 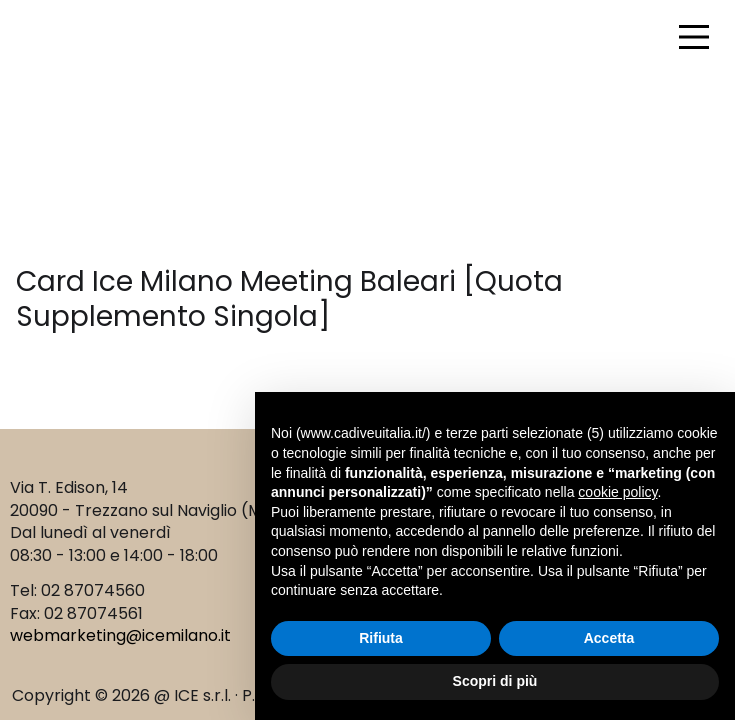 What do you see at coordinates (617, 492) in the screenshot?
I see `cookie policy [button]` at bounding box center [617, 492].